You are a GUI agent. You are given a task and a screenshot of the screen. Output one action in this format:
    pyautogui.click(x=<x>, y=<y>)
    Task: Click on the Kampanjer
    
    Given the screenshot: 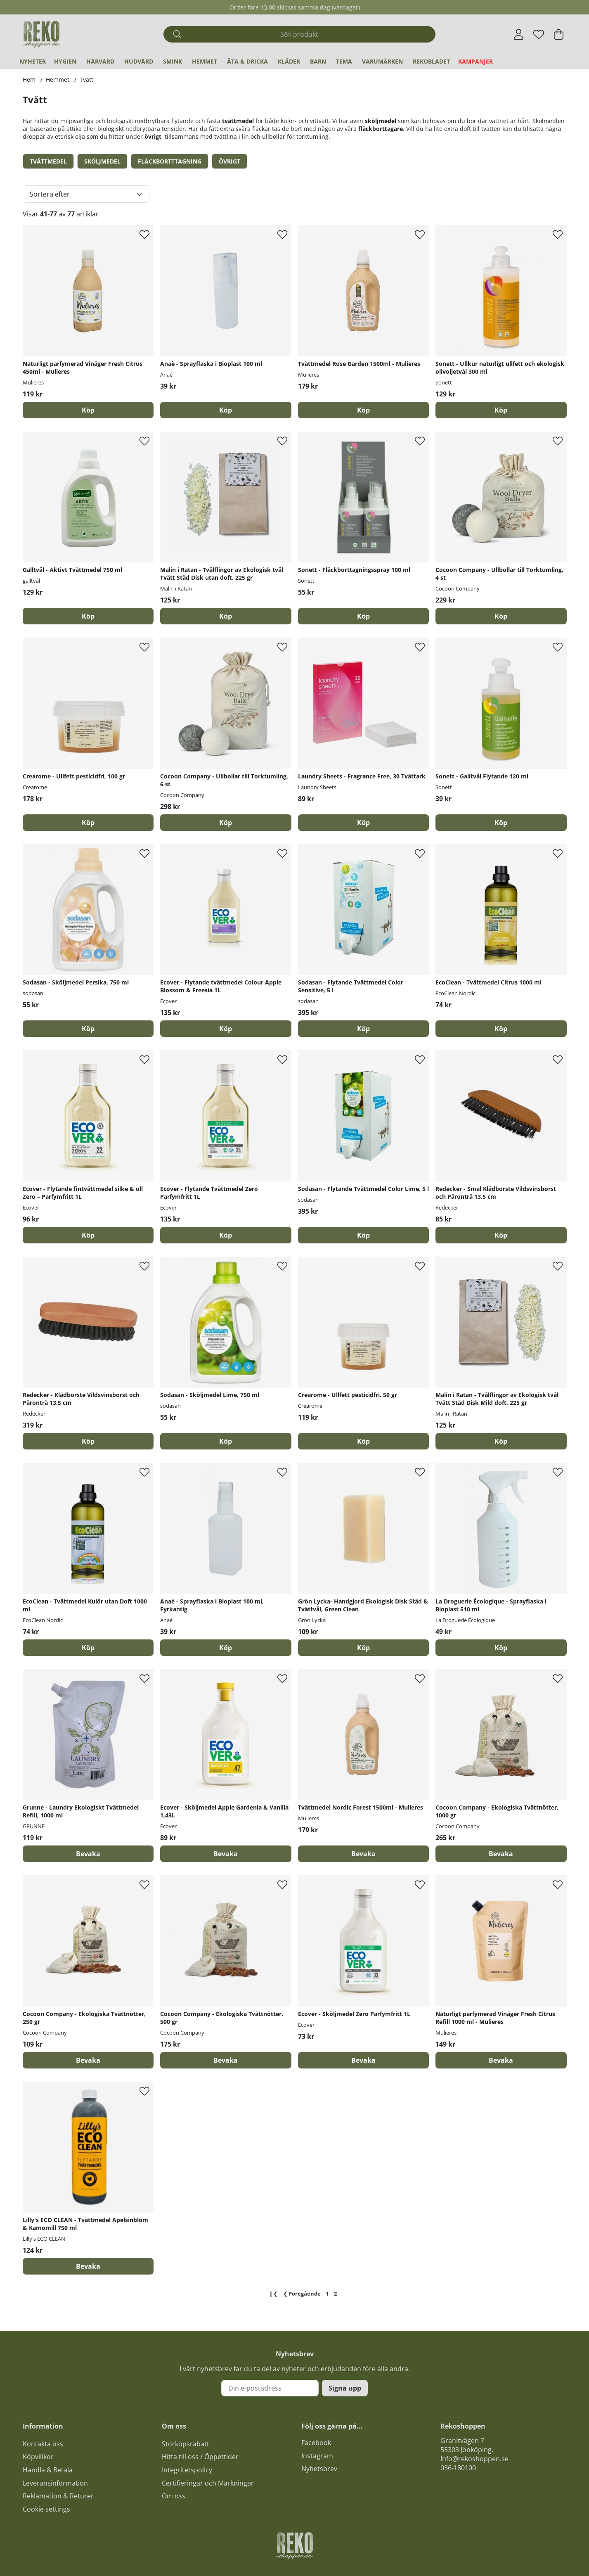 What is the action you would take?
    pyautogui.click(x=475, y=61)
    